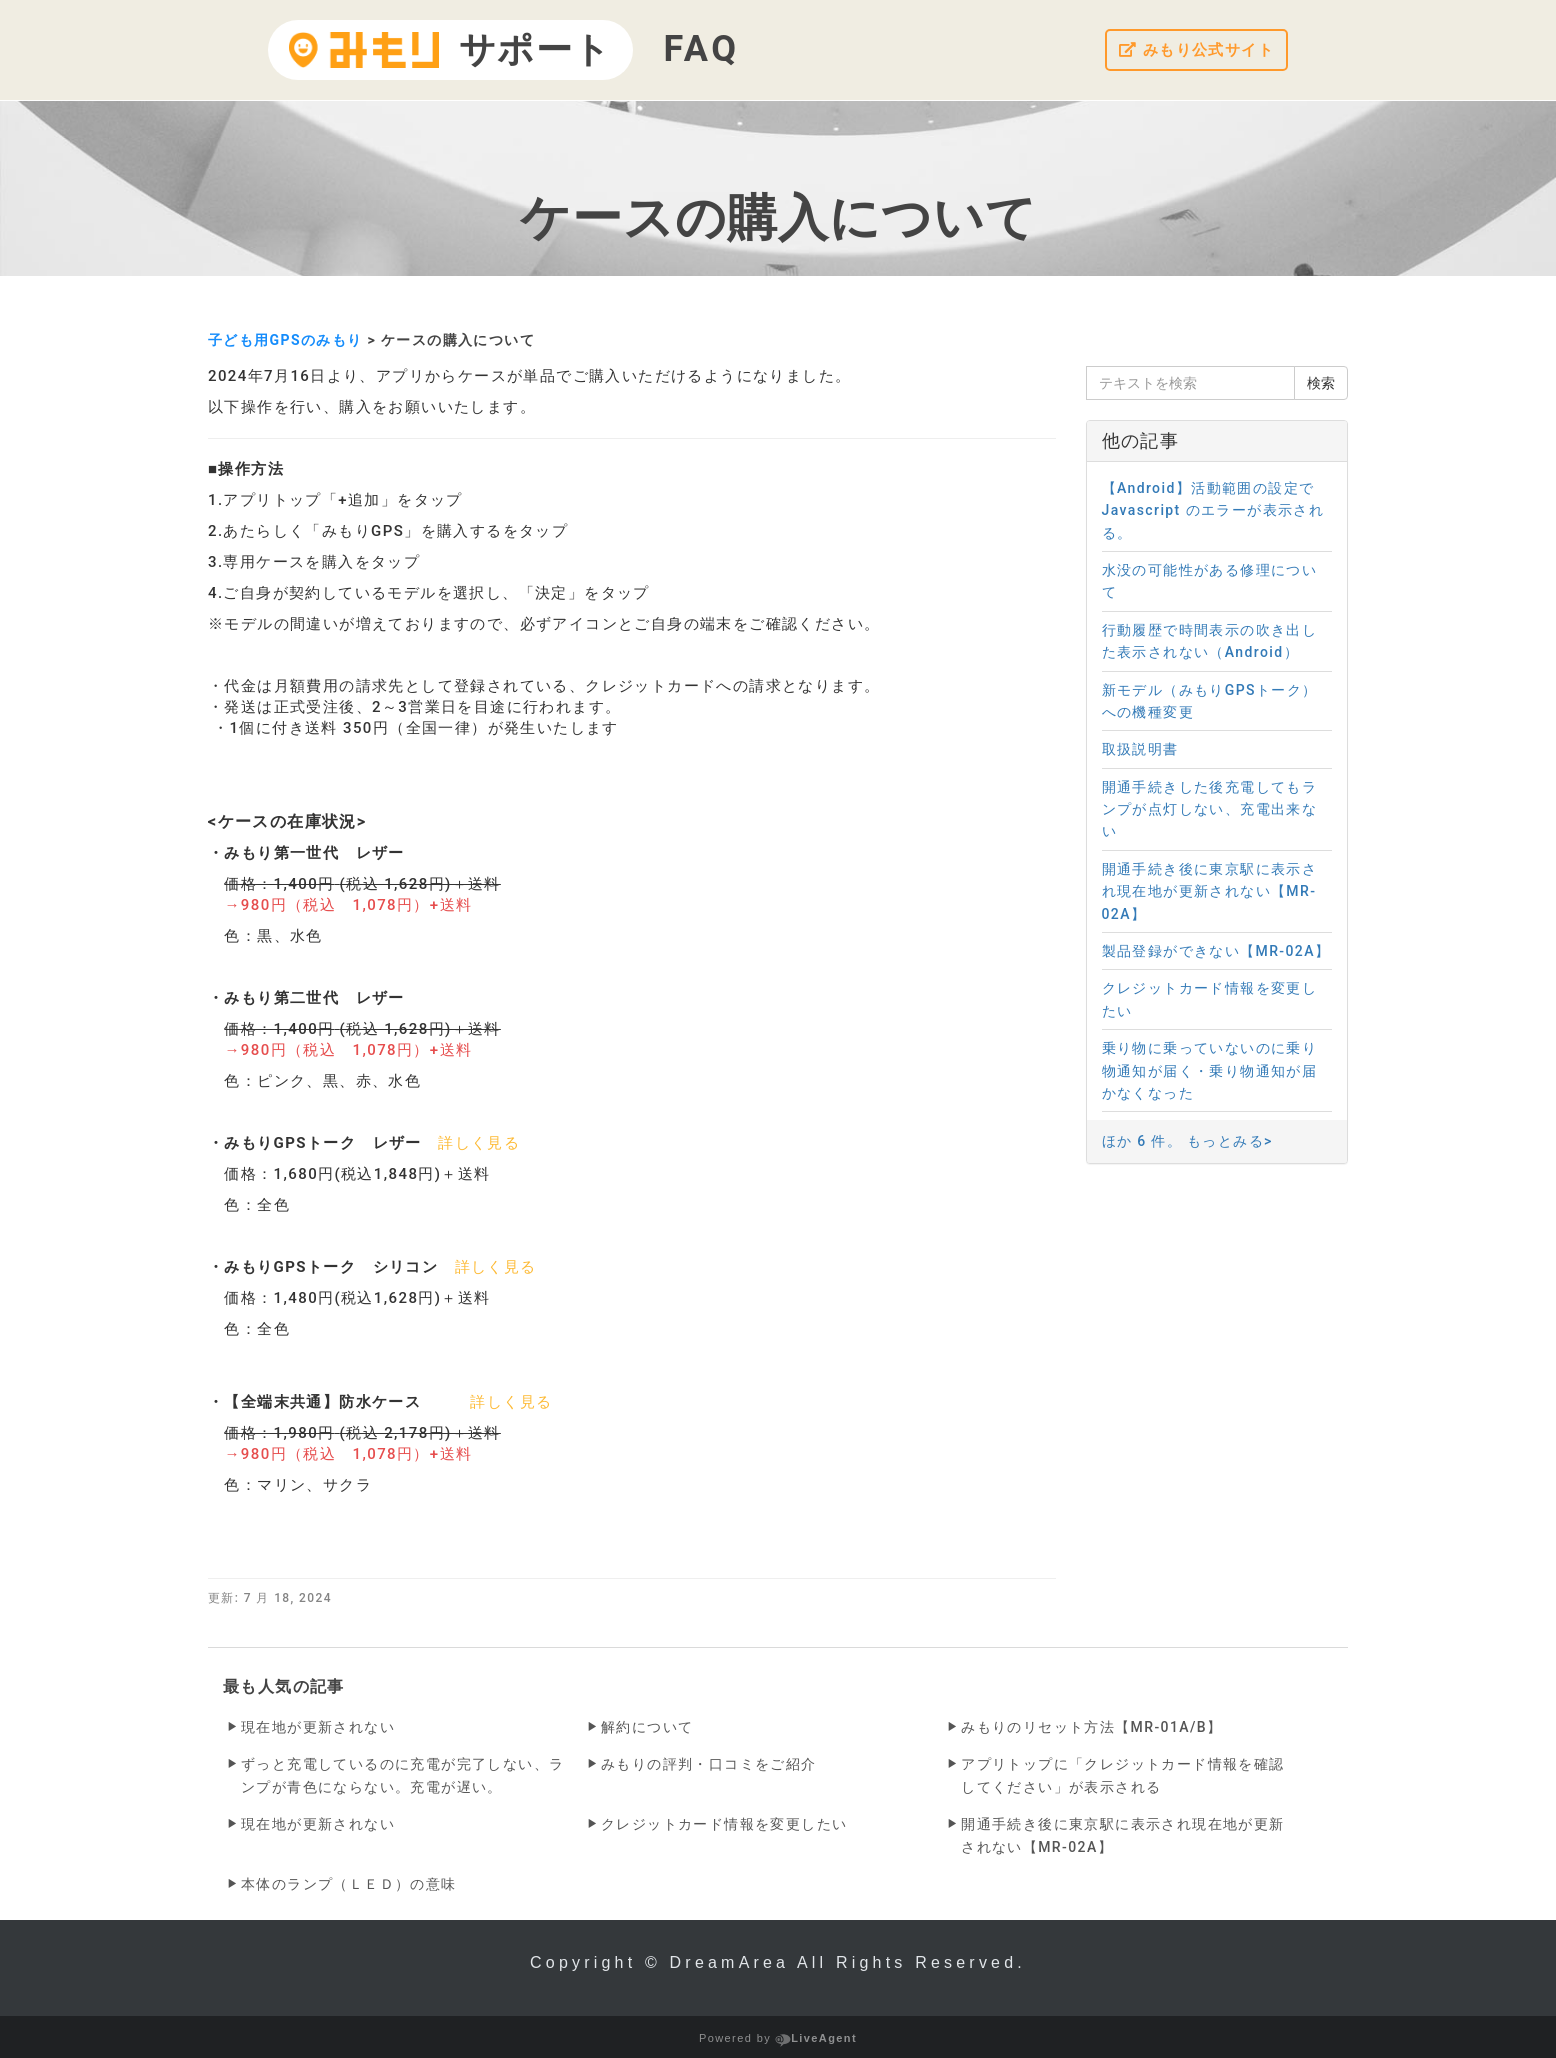 The image size is (1556, 2058). What do you see at coordinates (1192, 50) in the screenshot?
I see `みもり公式サイト` at bounding box center [1192, 50].